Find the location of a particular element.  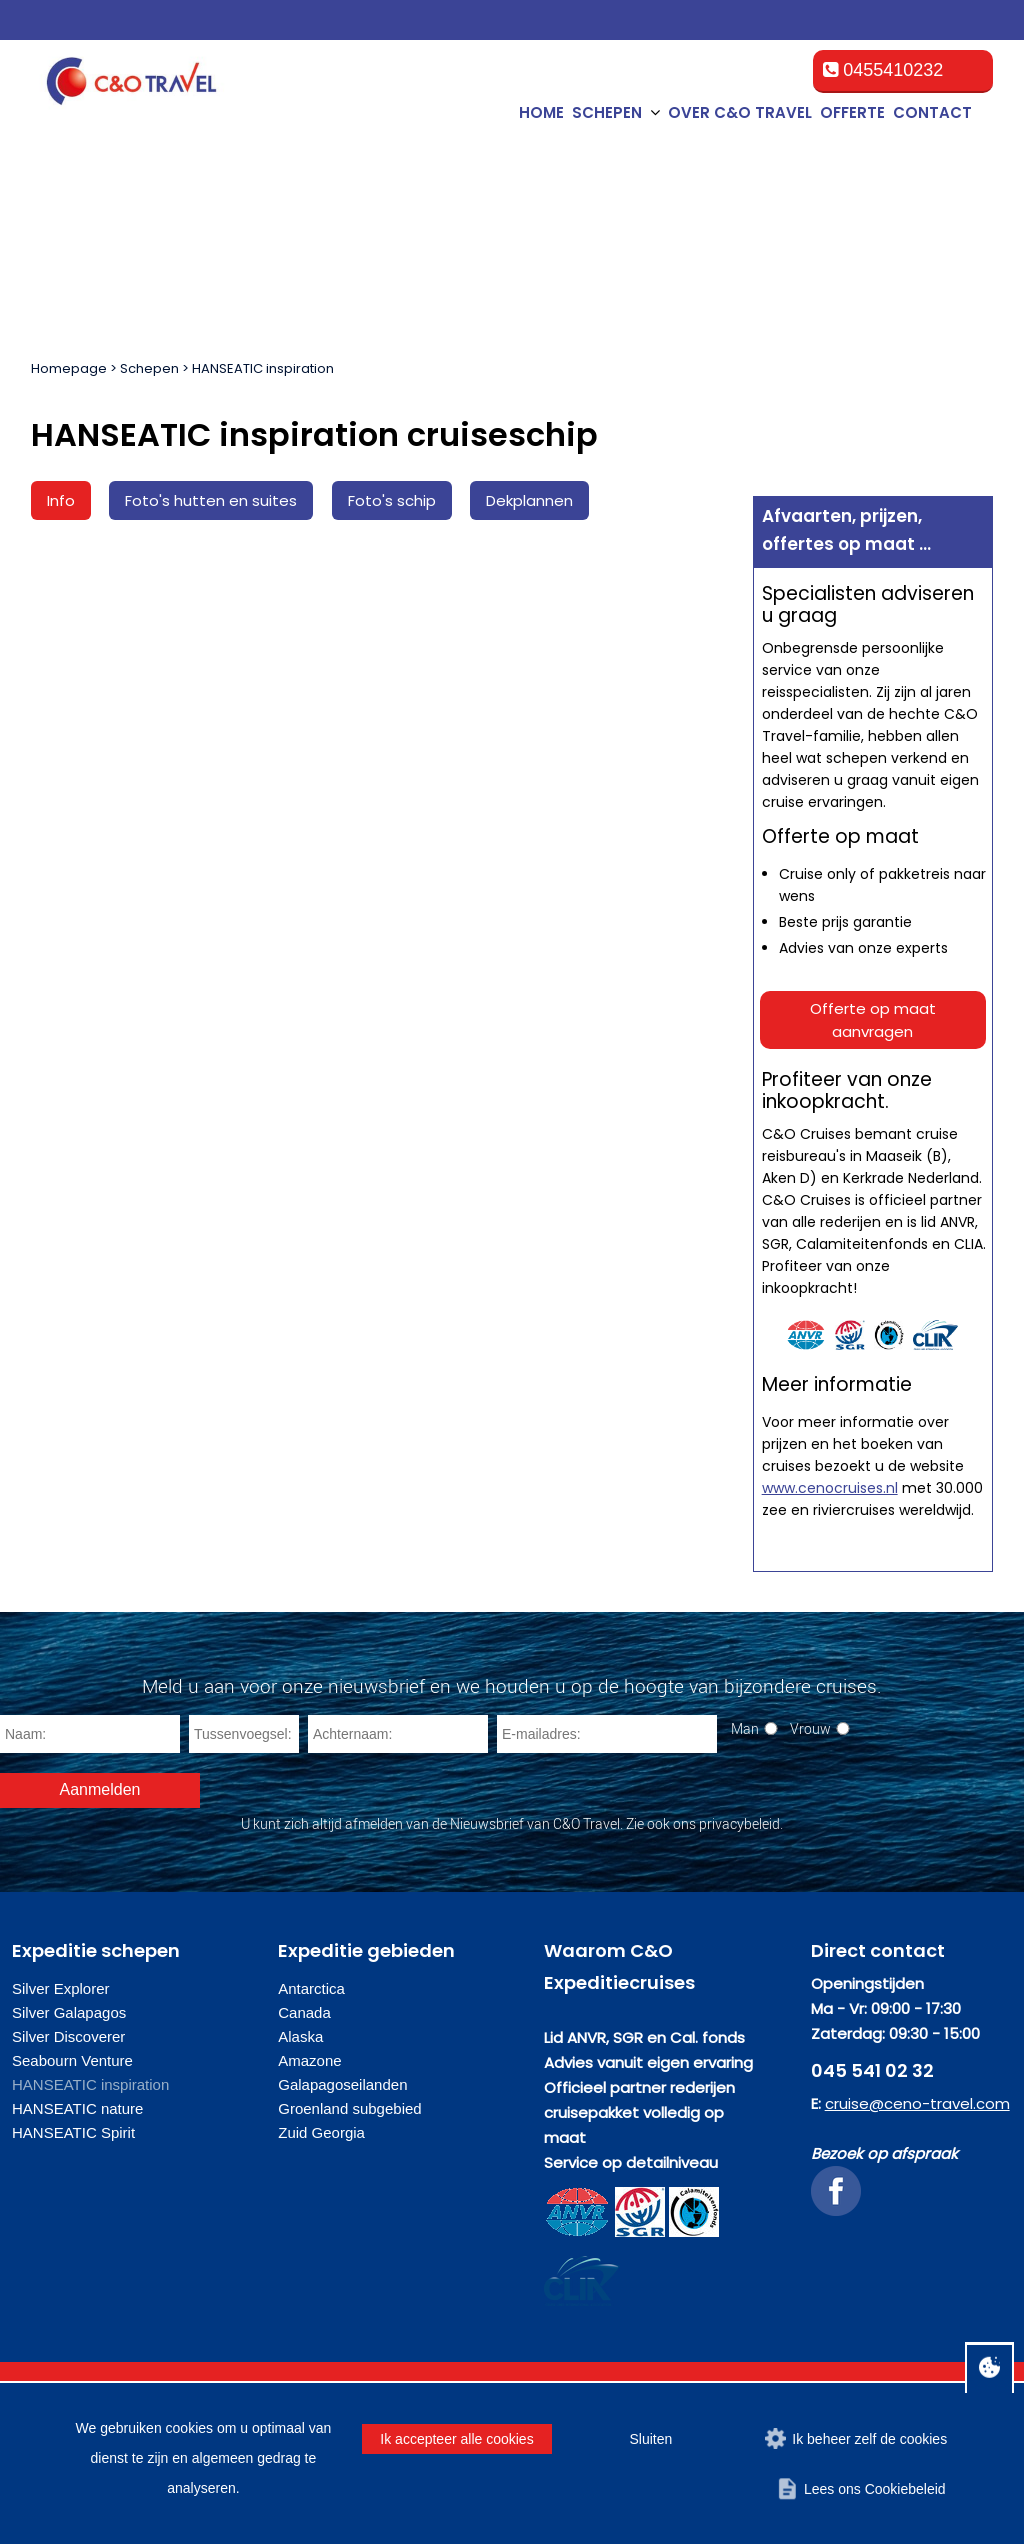

cruise@ceno-travel.com is located at coordinates (917, 2103).